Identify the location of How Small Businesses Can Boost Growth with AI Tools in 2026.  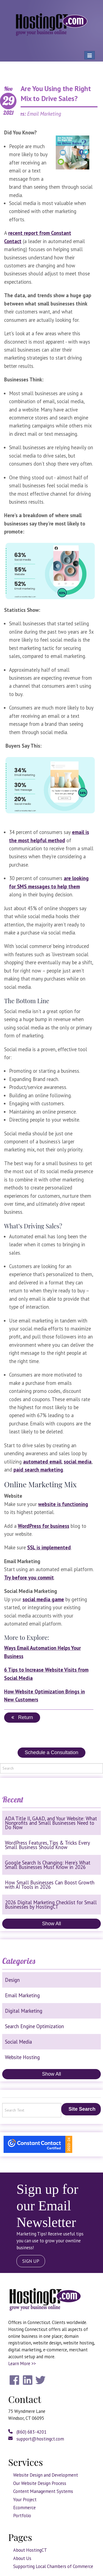
(49, 1884).